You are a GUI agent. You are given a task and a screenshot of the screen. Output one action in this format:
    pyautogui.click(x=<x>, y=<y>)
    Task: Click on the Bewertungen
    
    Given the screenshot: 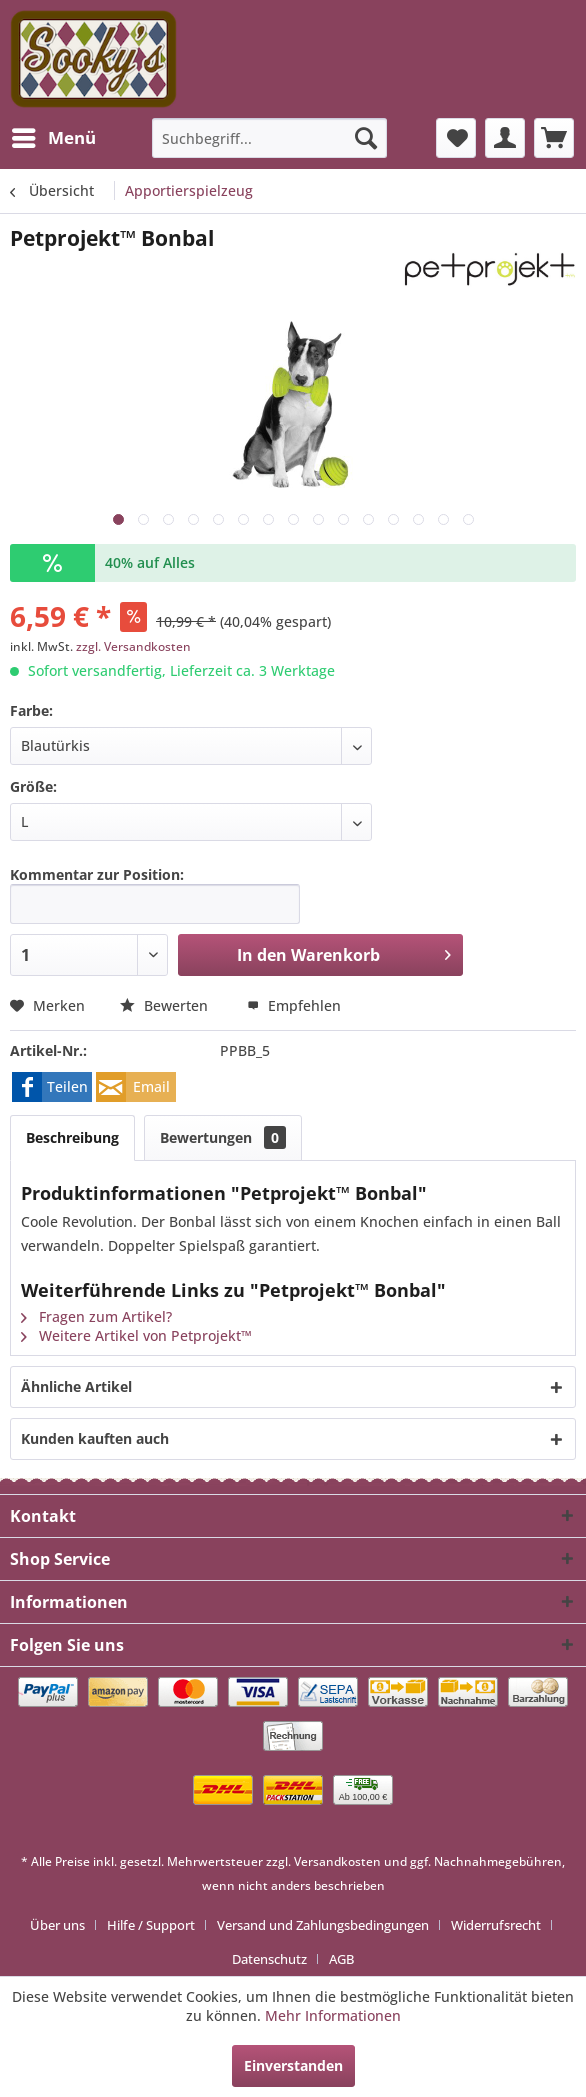 What is the action you would take?
    pyautogui.click(x=223, y=1137)
    